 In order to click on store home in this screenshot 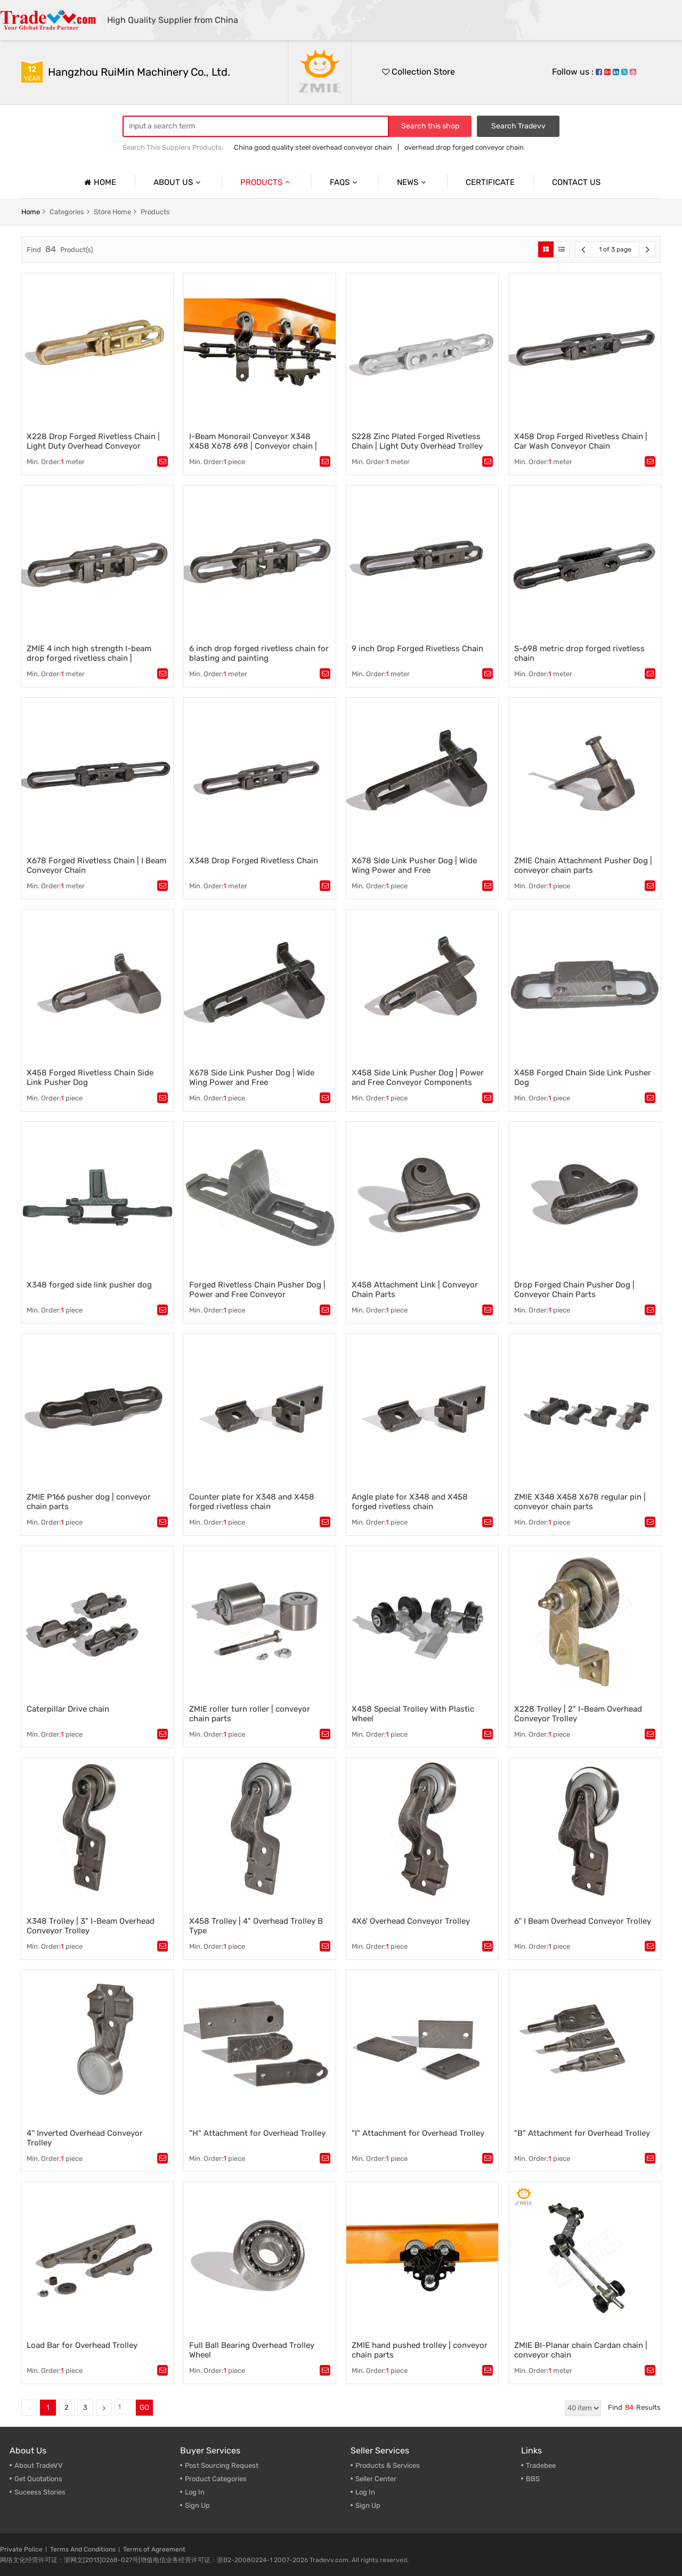, I will do `click(112, 212)`.